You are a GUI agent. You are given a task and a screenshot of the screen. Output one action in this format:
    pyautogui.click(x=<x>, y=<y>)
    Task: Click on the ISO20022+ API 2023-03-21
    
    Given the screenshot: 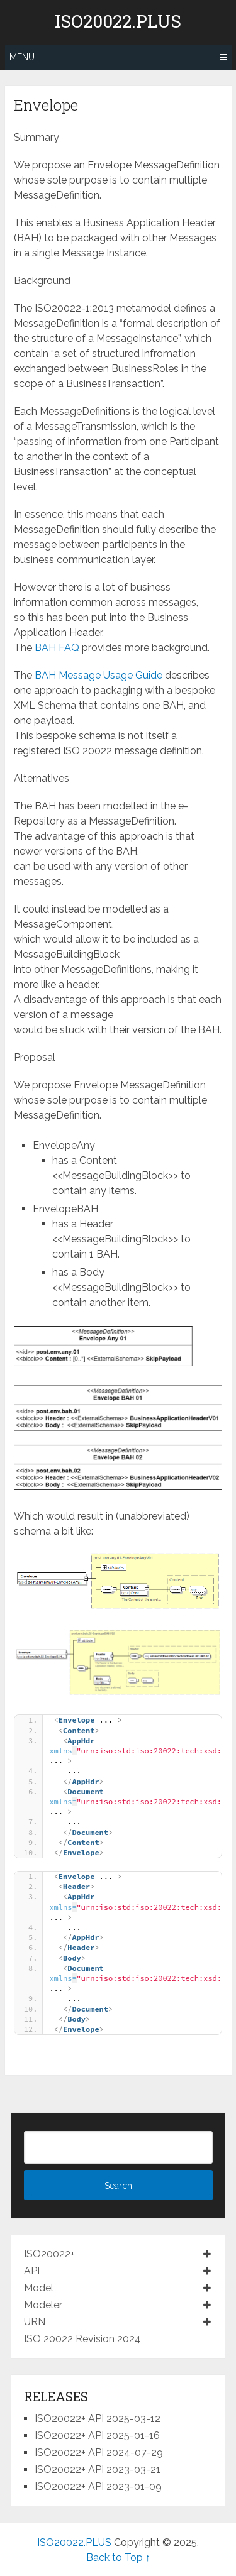 What is the action you would take?
    pyautogui.click(x=97, y=2469)
    